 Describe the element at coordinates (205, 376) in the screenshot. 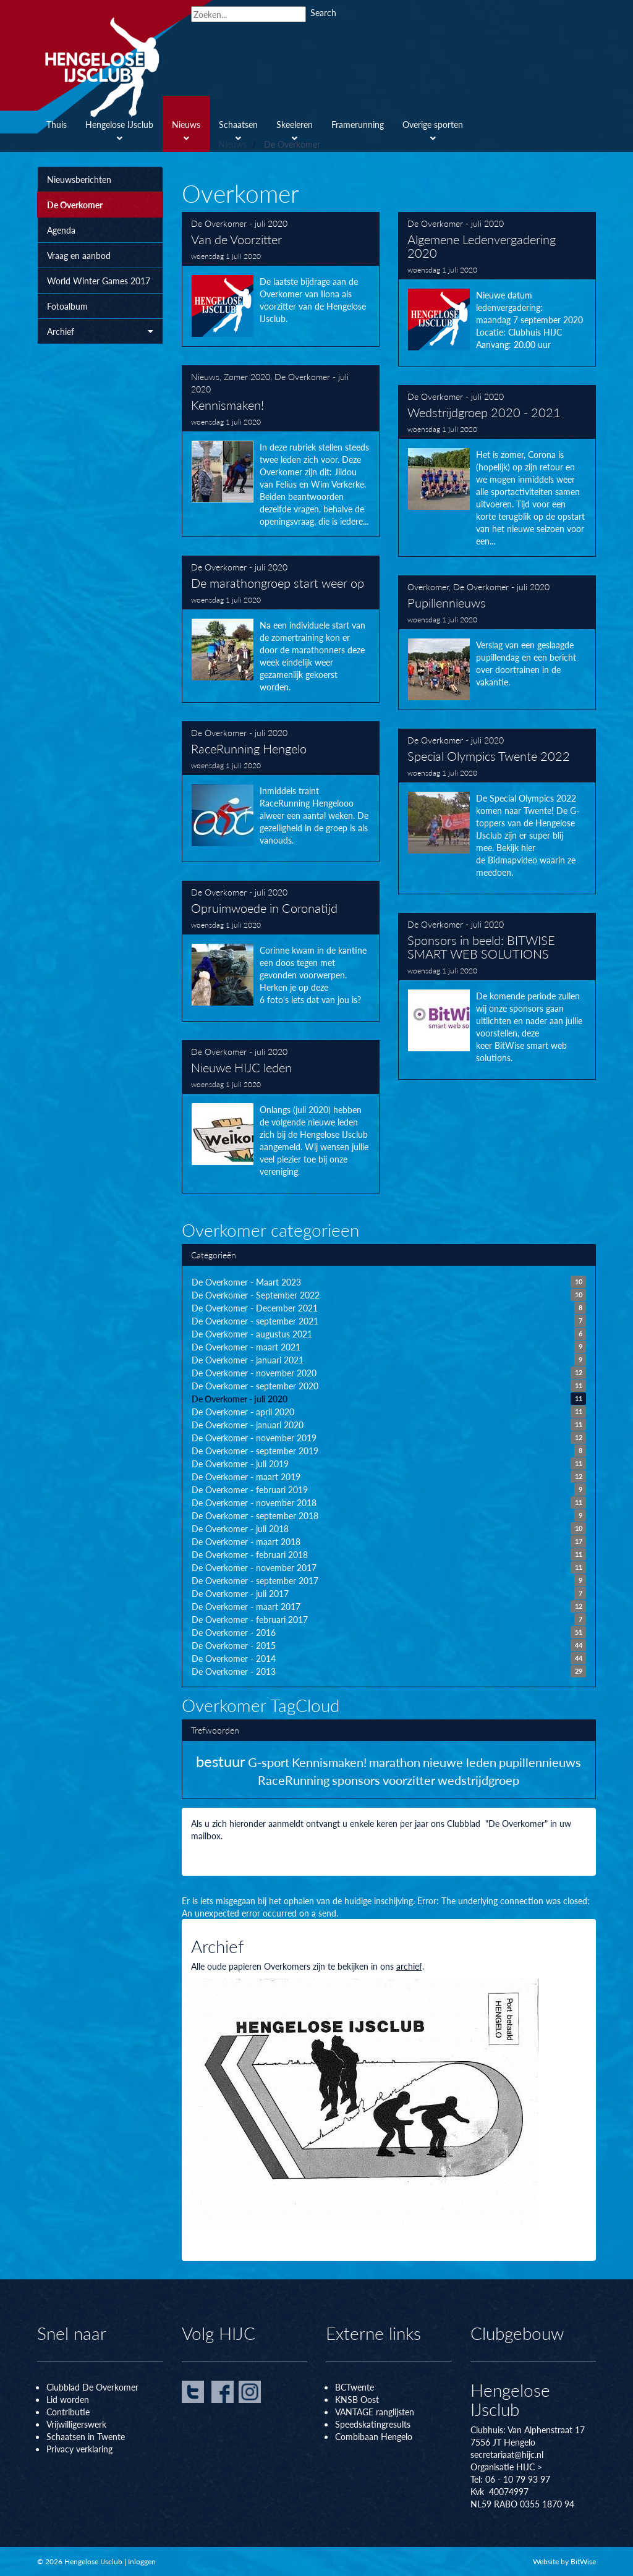

I see `Nieuws` at that location.